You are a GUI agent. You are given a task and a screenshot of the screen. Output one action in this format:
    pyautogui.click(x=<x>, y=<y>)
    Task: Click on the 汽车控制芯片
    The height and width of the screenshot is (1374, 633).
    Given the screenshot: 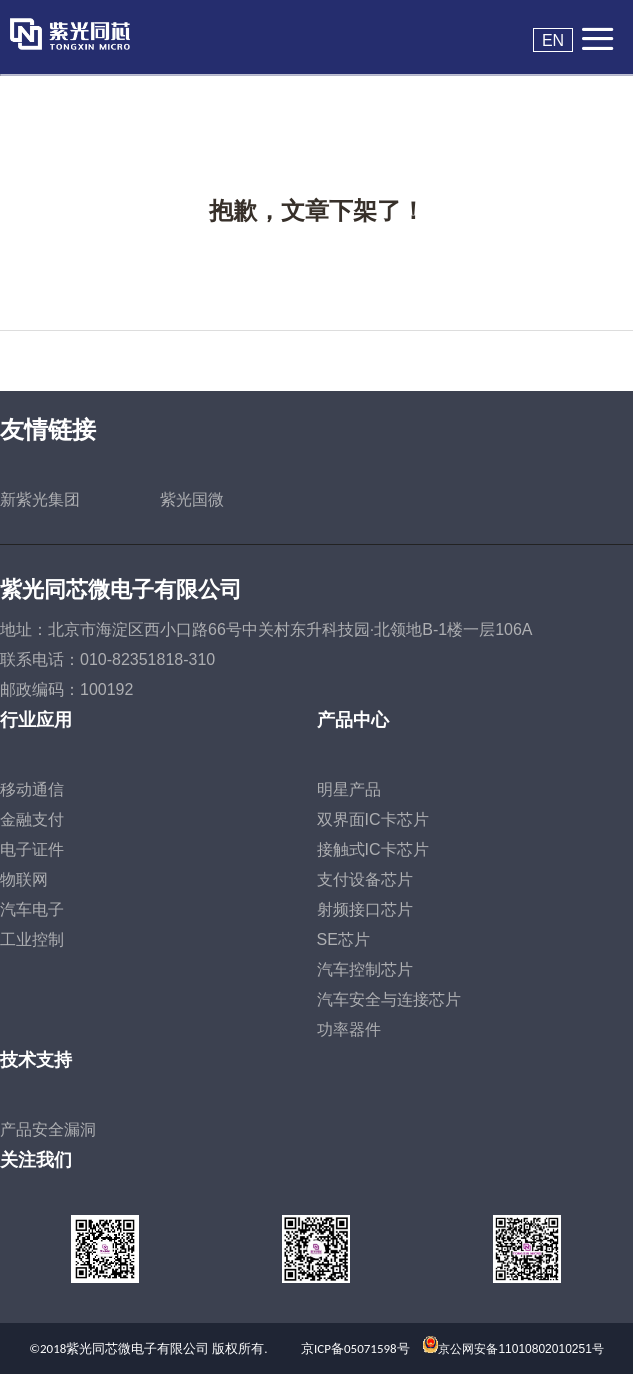 What is the action you would take?
    pyautogui.click(x=365, y=969)
    